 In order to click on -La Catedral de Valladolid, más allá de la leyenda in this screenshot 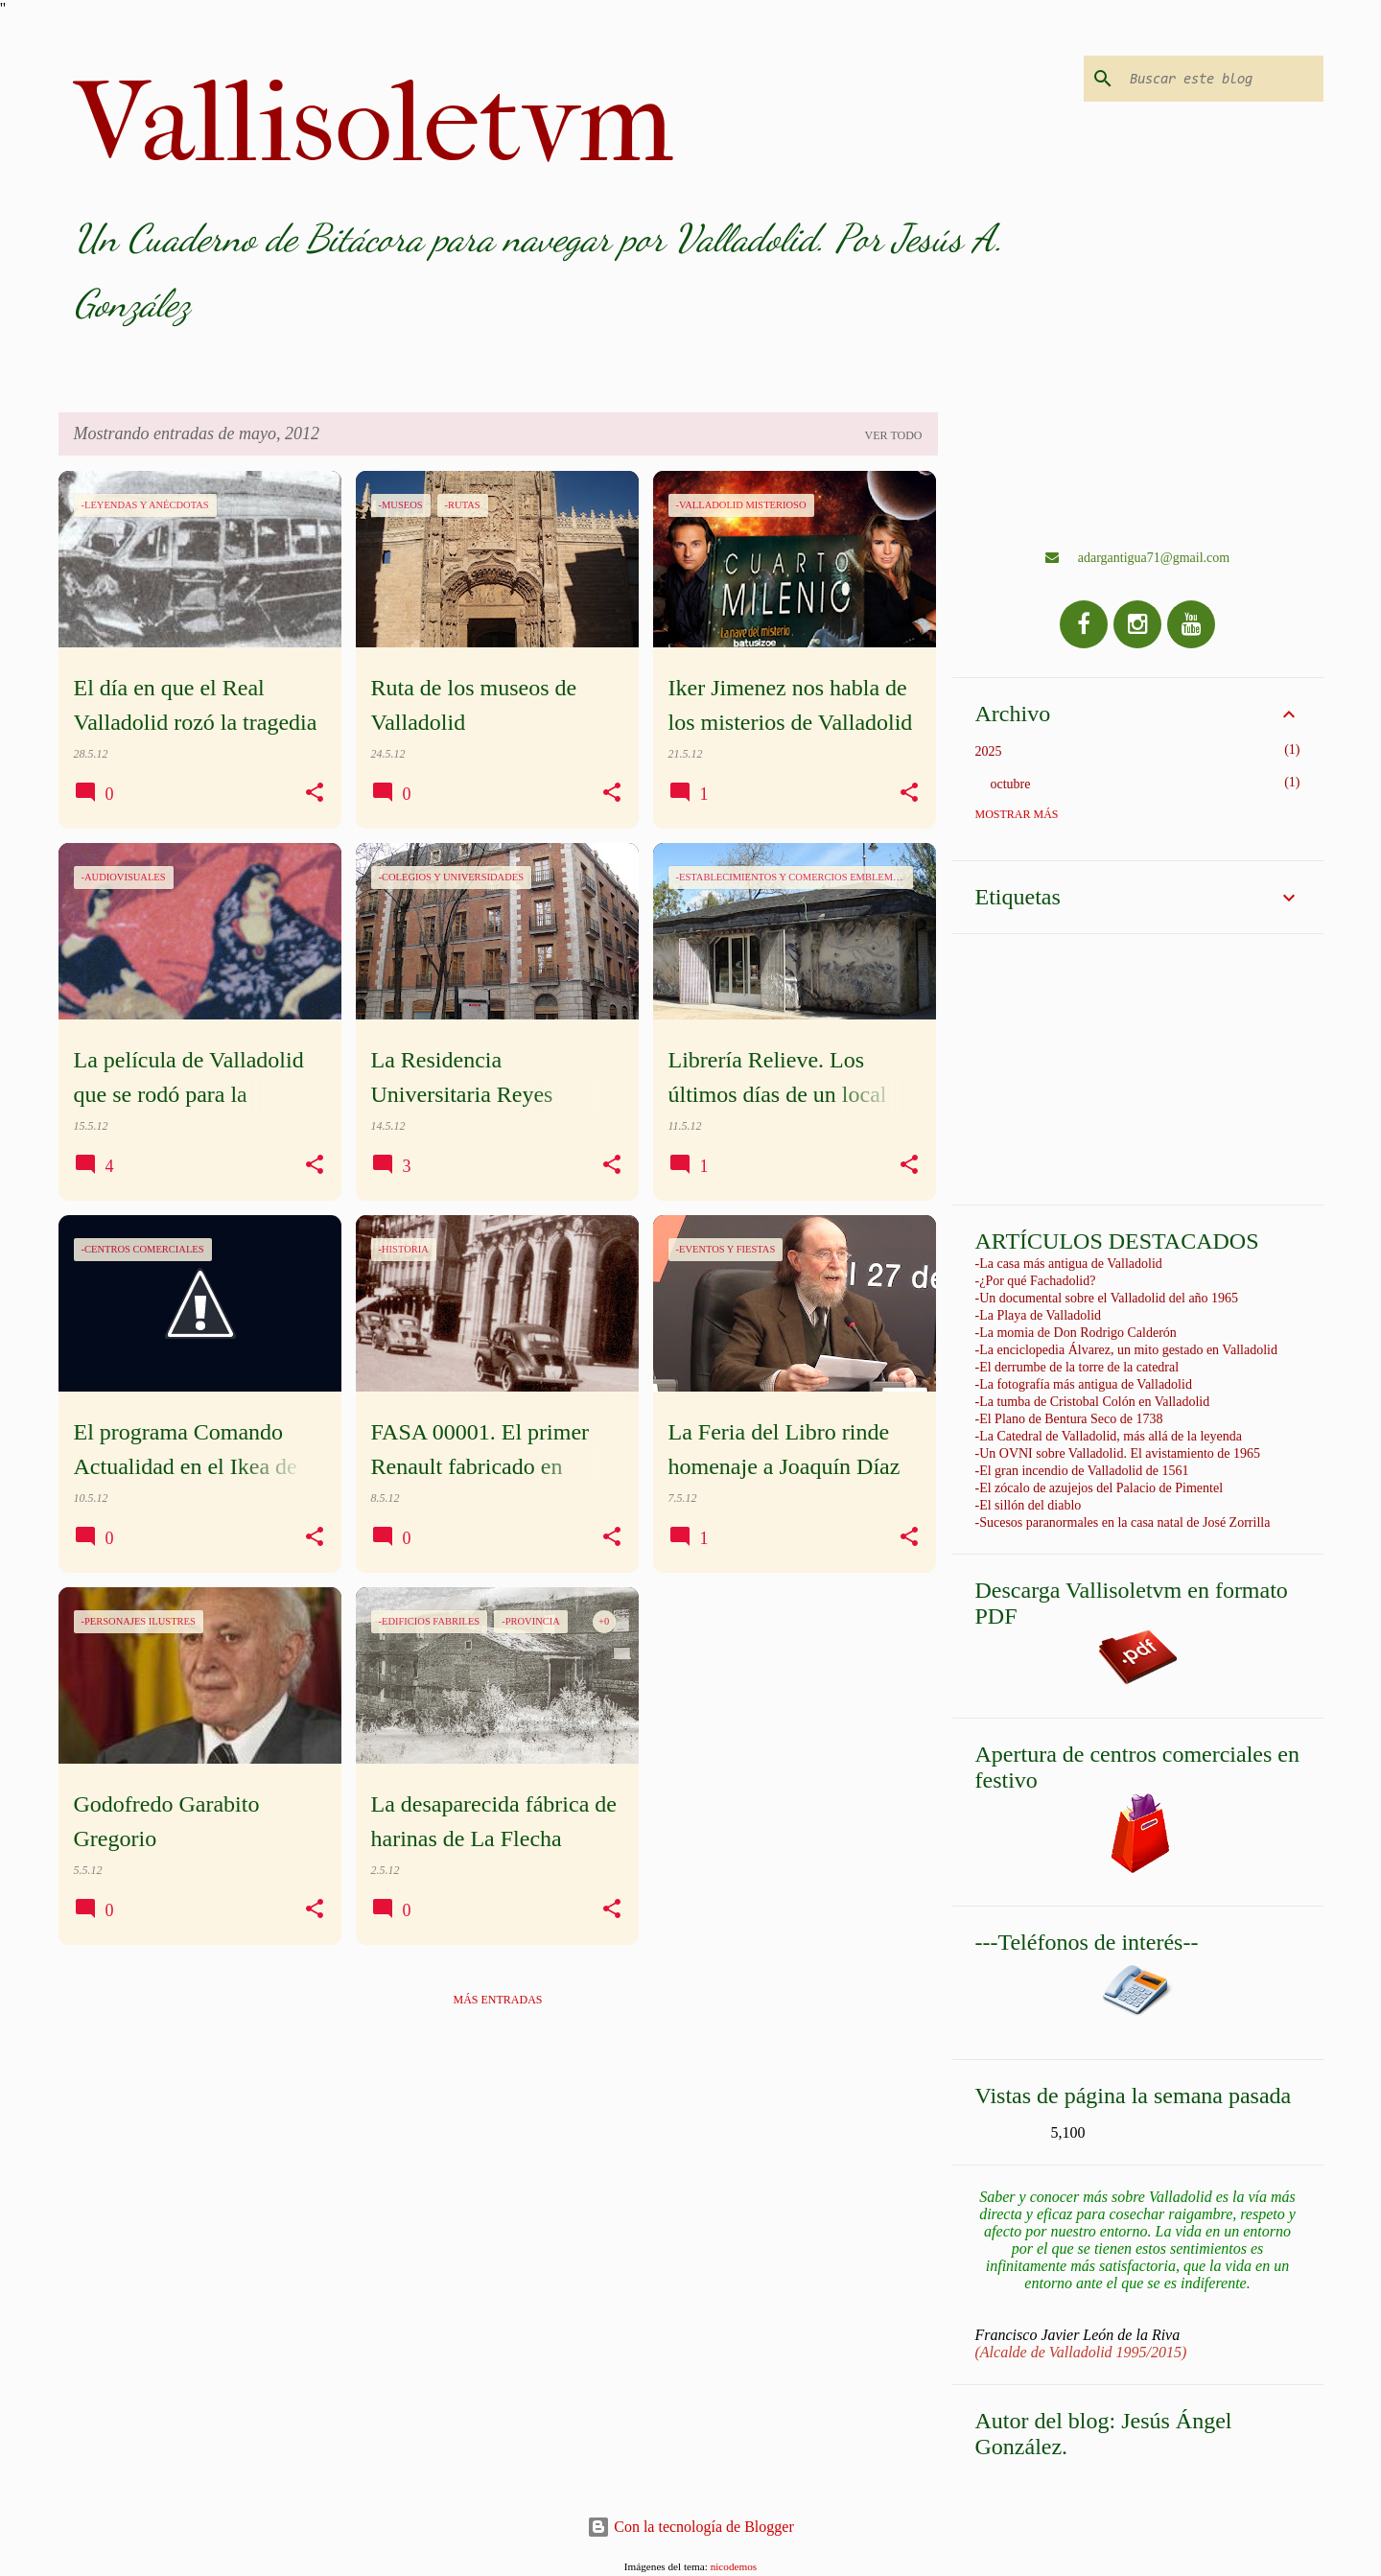, I will do `click(1108, 1436)`.